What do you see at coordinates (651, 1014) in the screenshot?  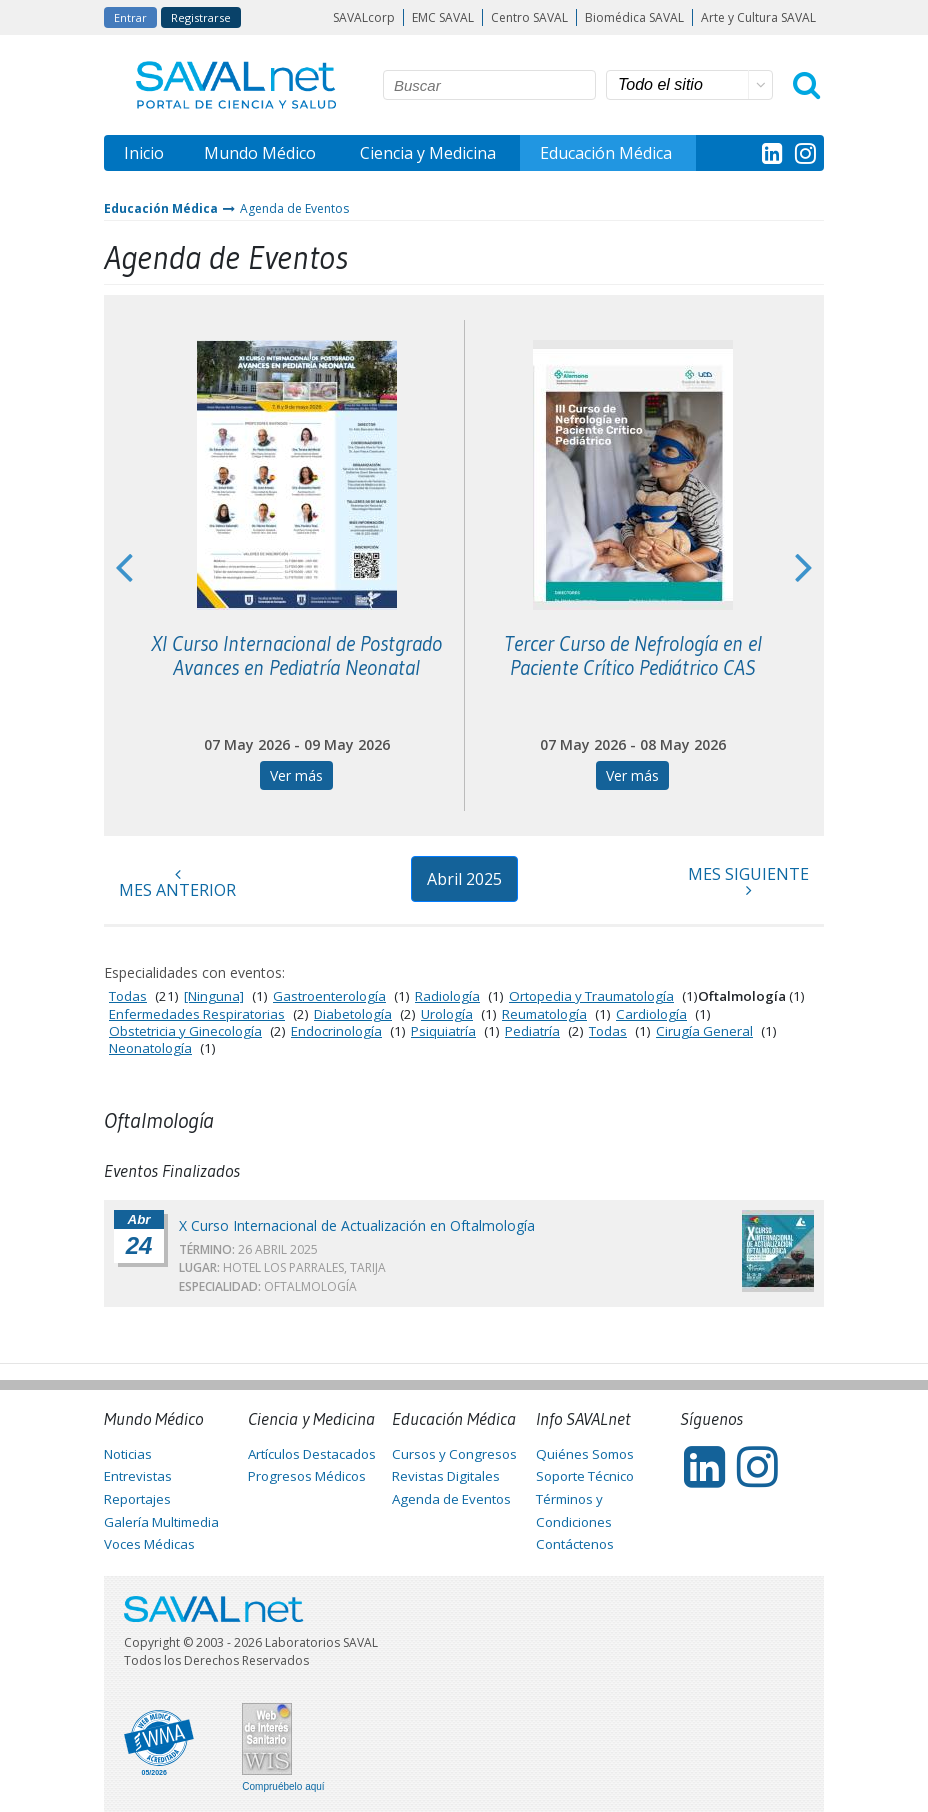 I see `Cardiología` at bounding box center [651, 1014].